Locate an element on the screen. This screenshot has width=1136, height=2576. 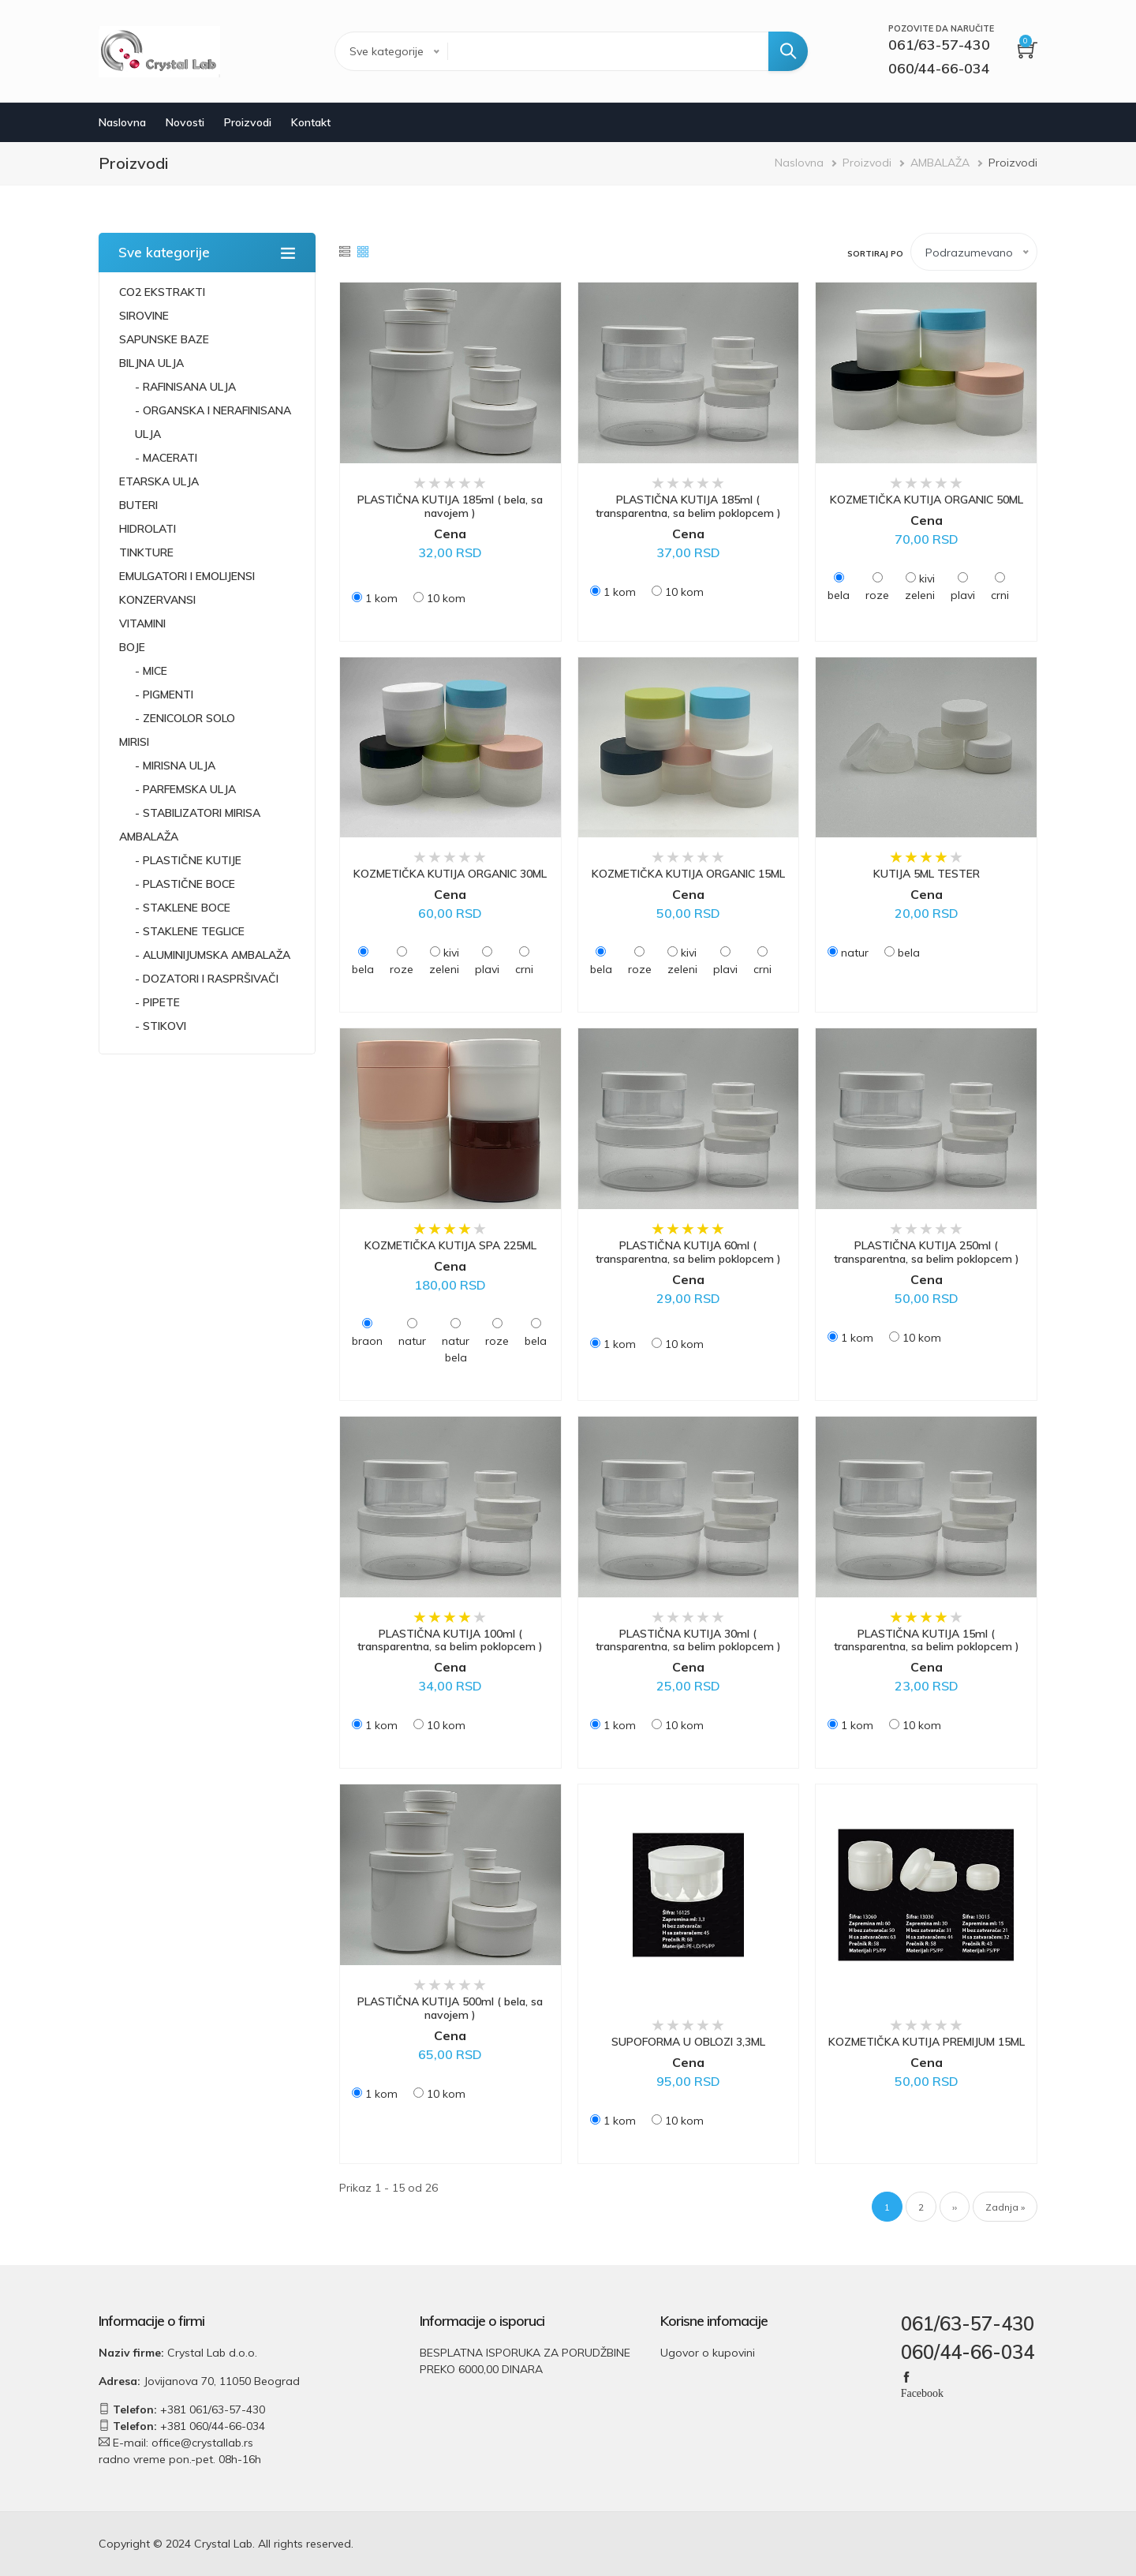
SAPUNSKE BAZE is located at coordinates (164, 339).